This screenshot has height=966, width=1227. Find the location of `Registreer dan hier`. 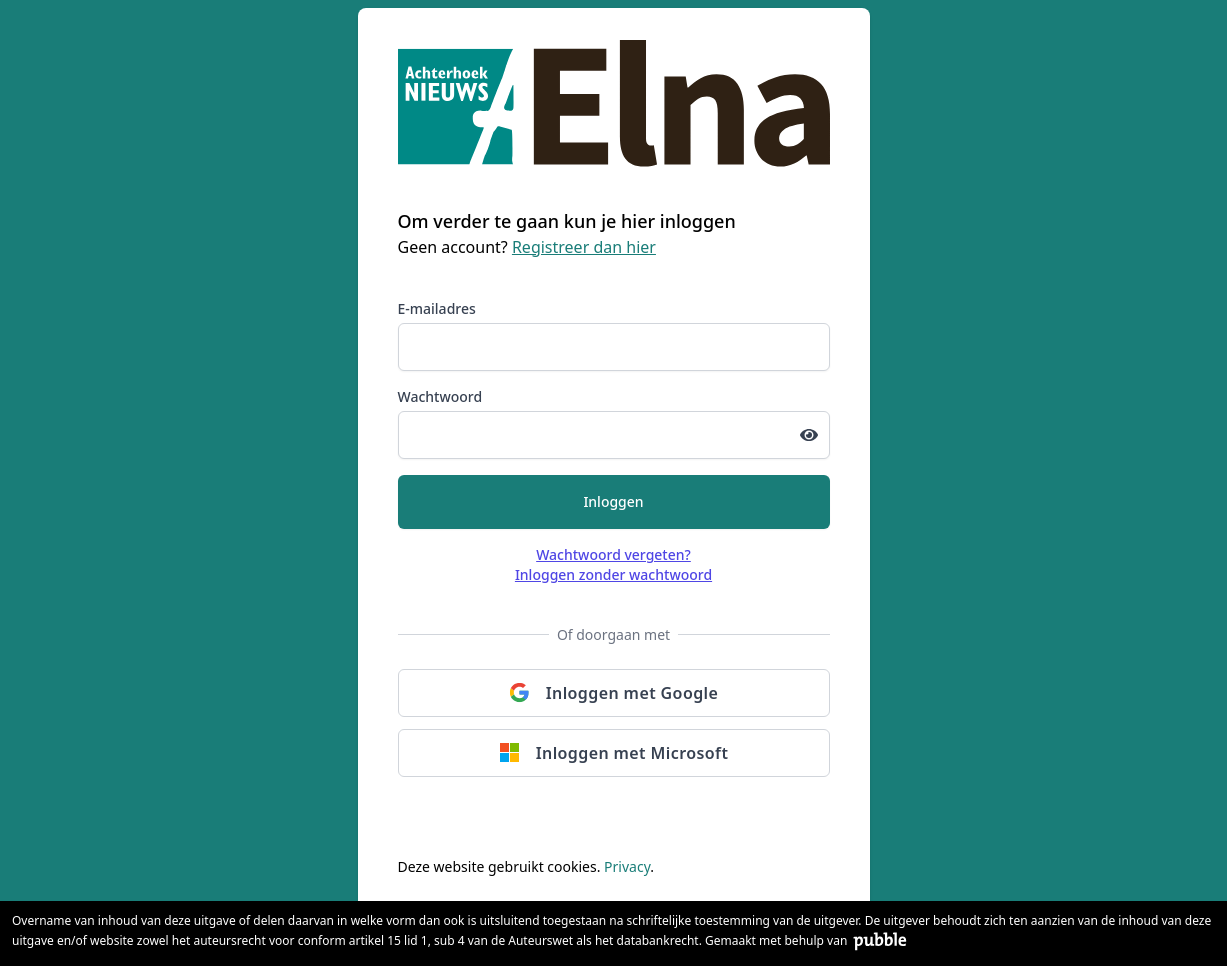

Registreer dan hier is located at coordinates (584, 247).